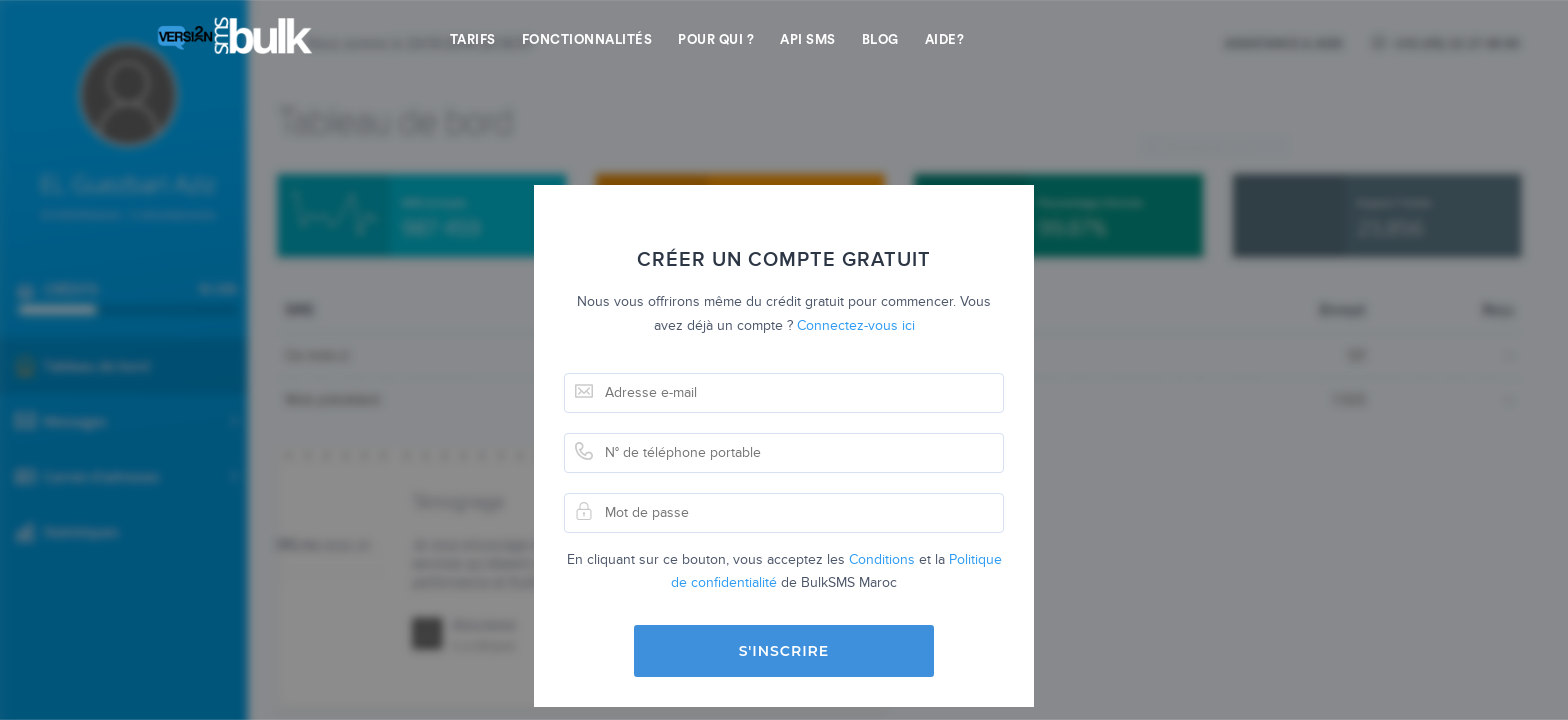 The image size is (1568, 720). I want to click on Pour qui ?, so click(716, 39).